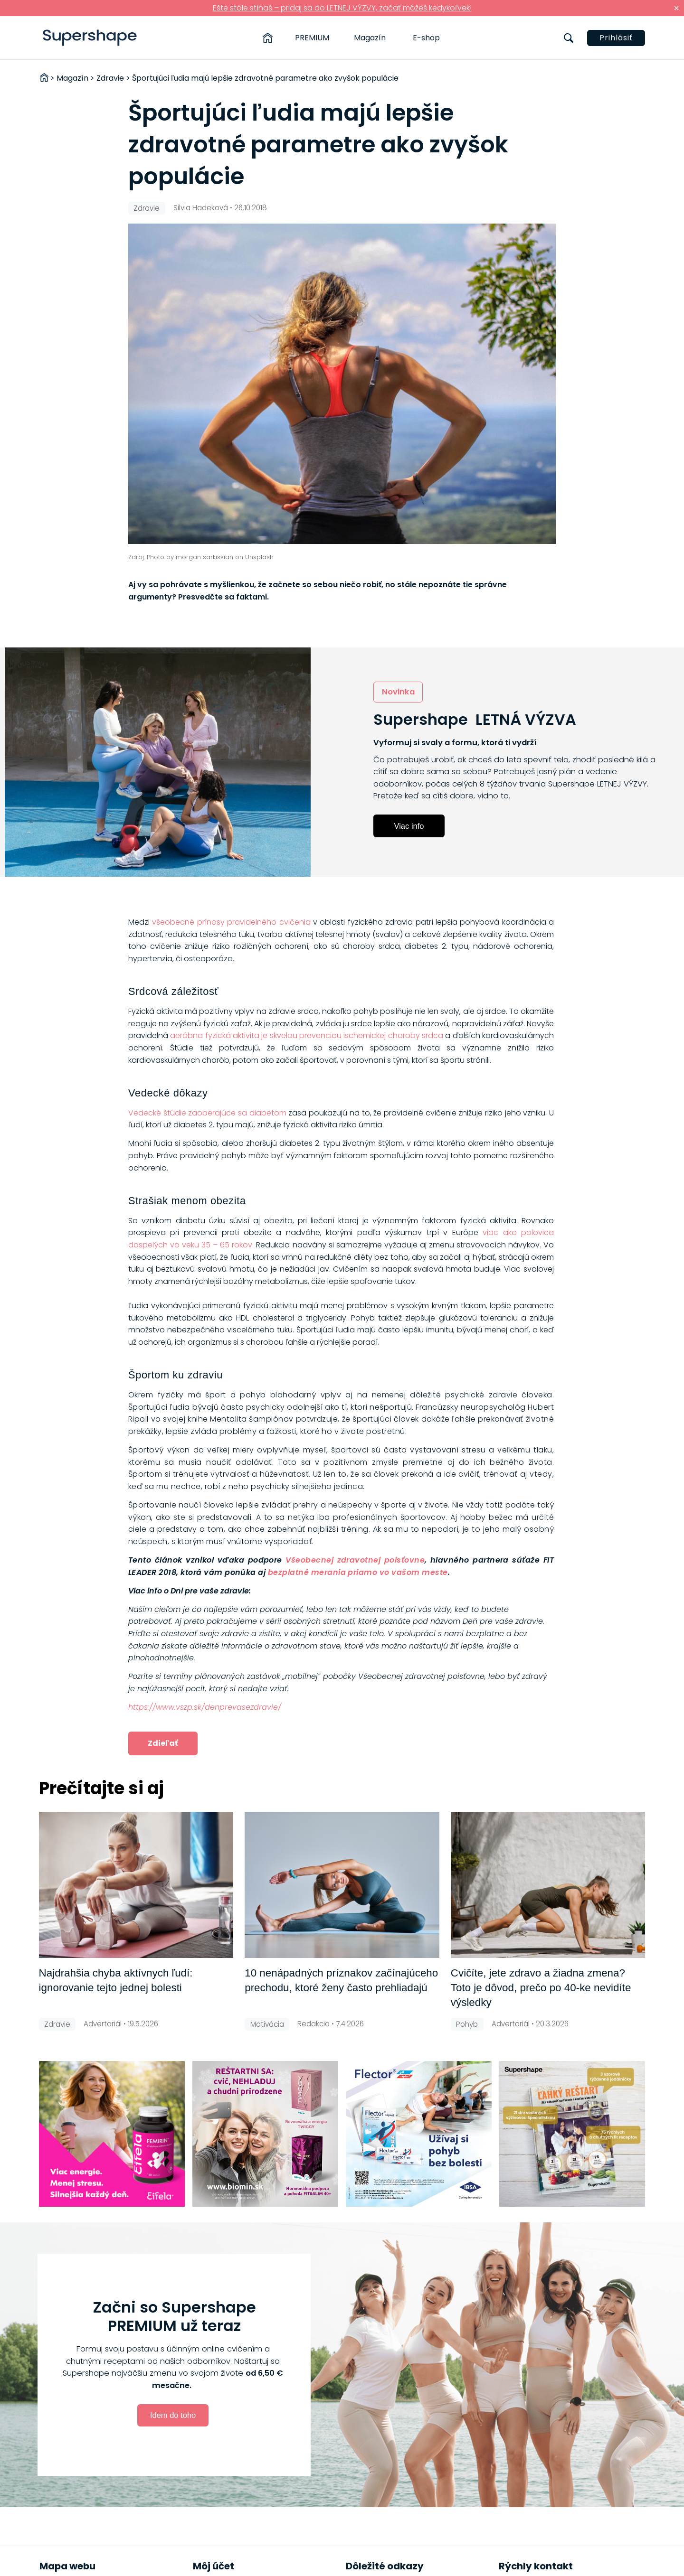 This screenshot has height=2576, width=684. Describe the element at coordinates (409, 826) in the screenshot. I see `Viac info` at that location.